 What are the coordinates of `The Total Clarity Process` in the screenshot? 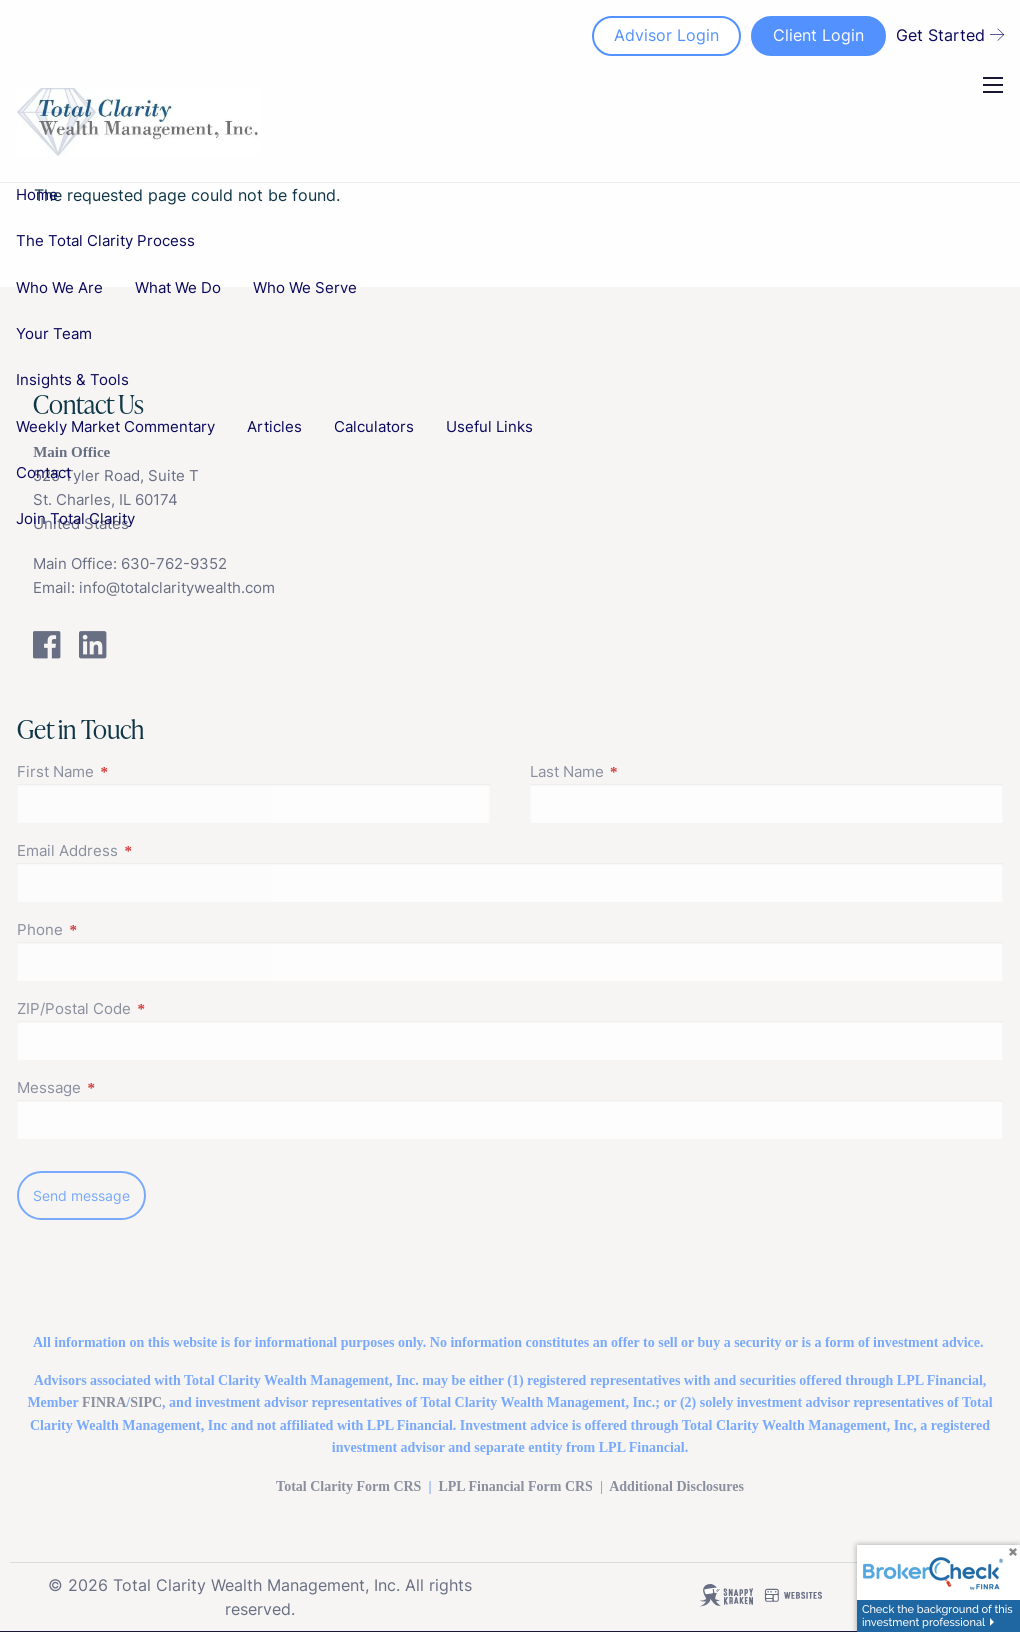 It's located at (105, 240).